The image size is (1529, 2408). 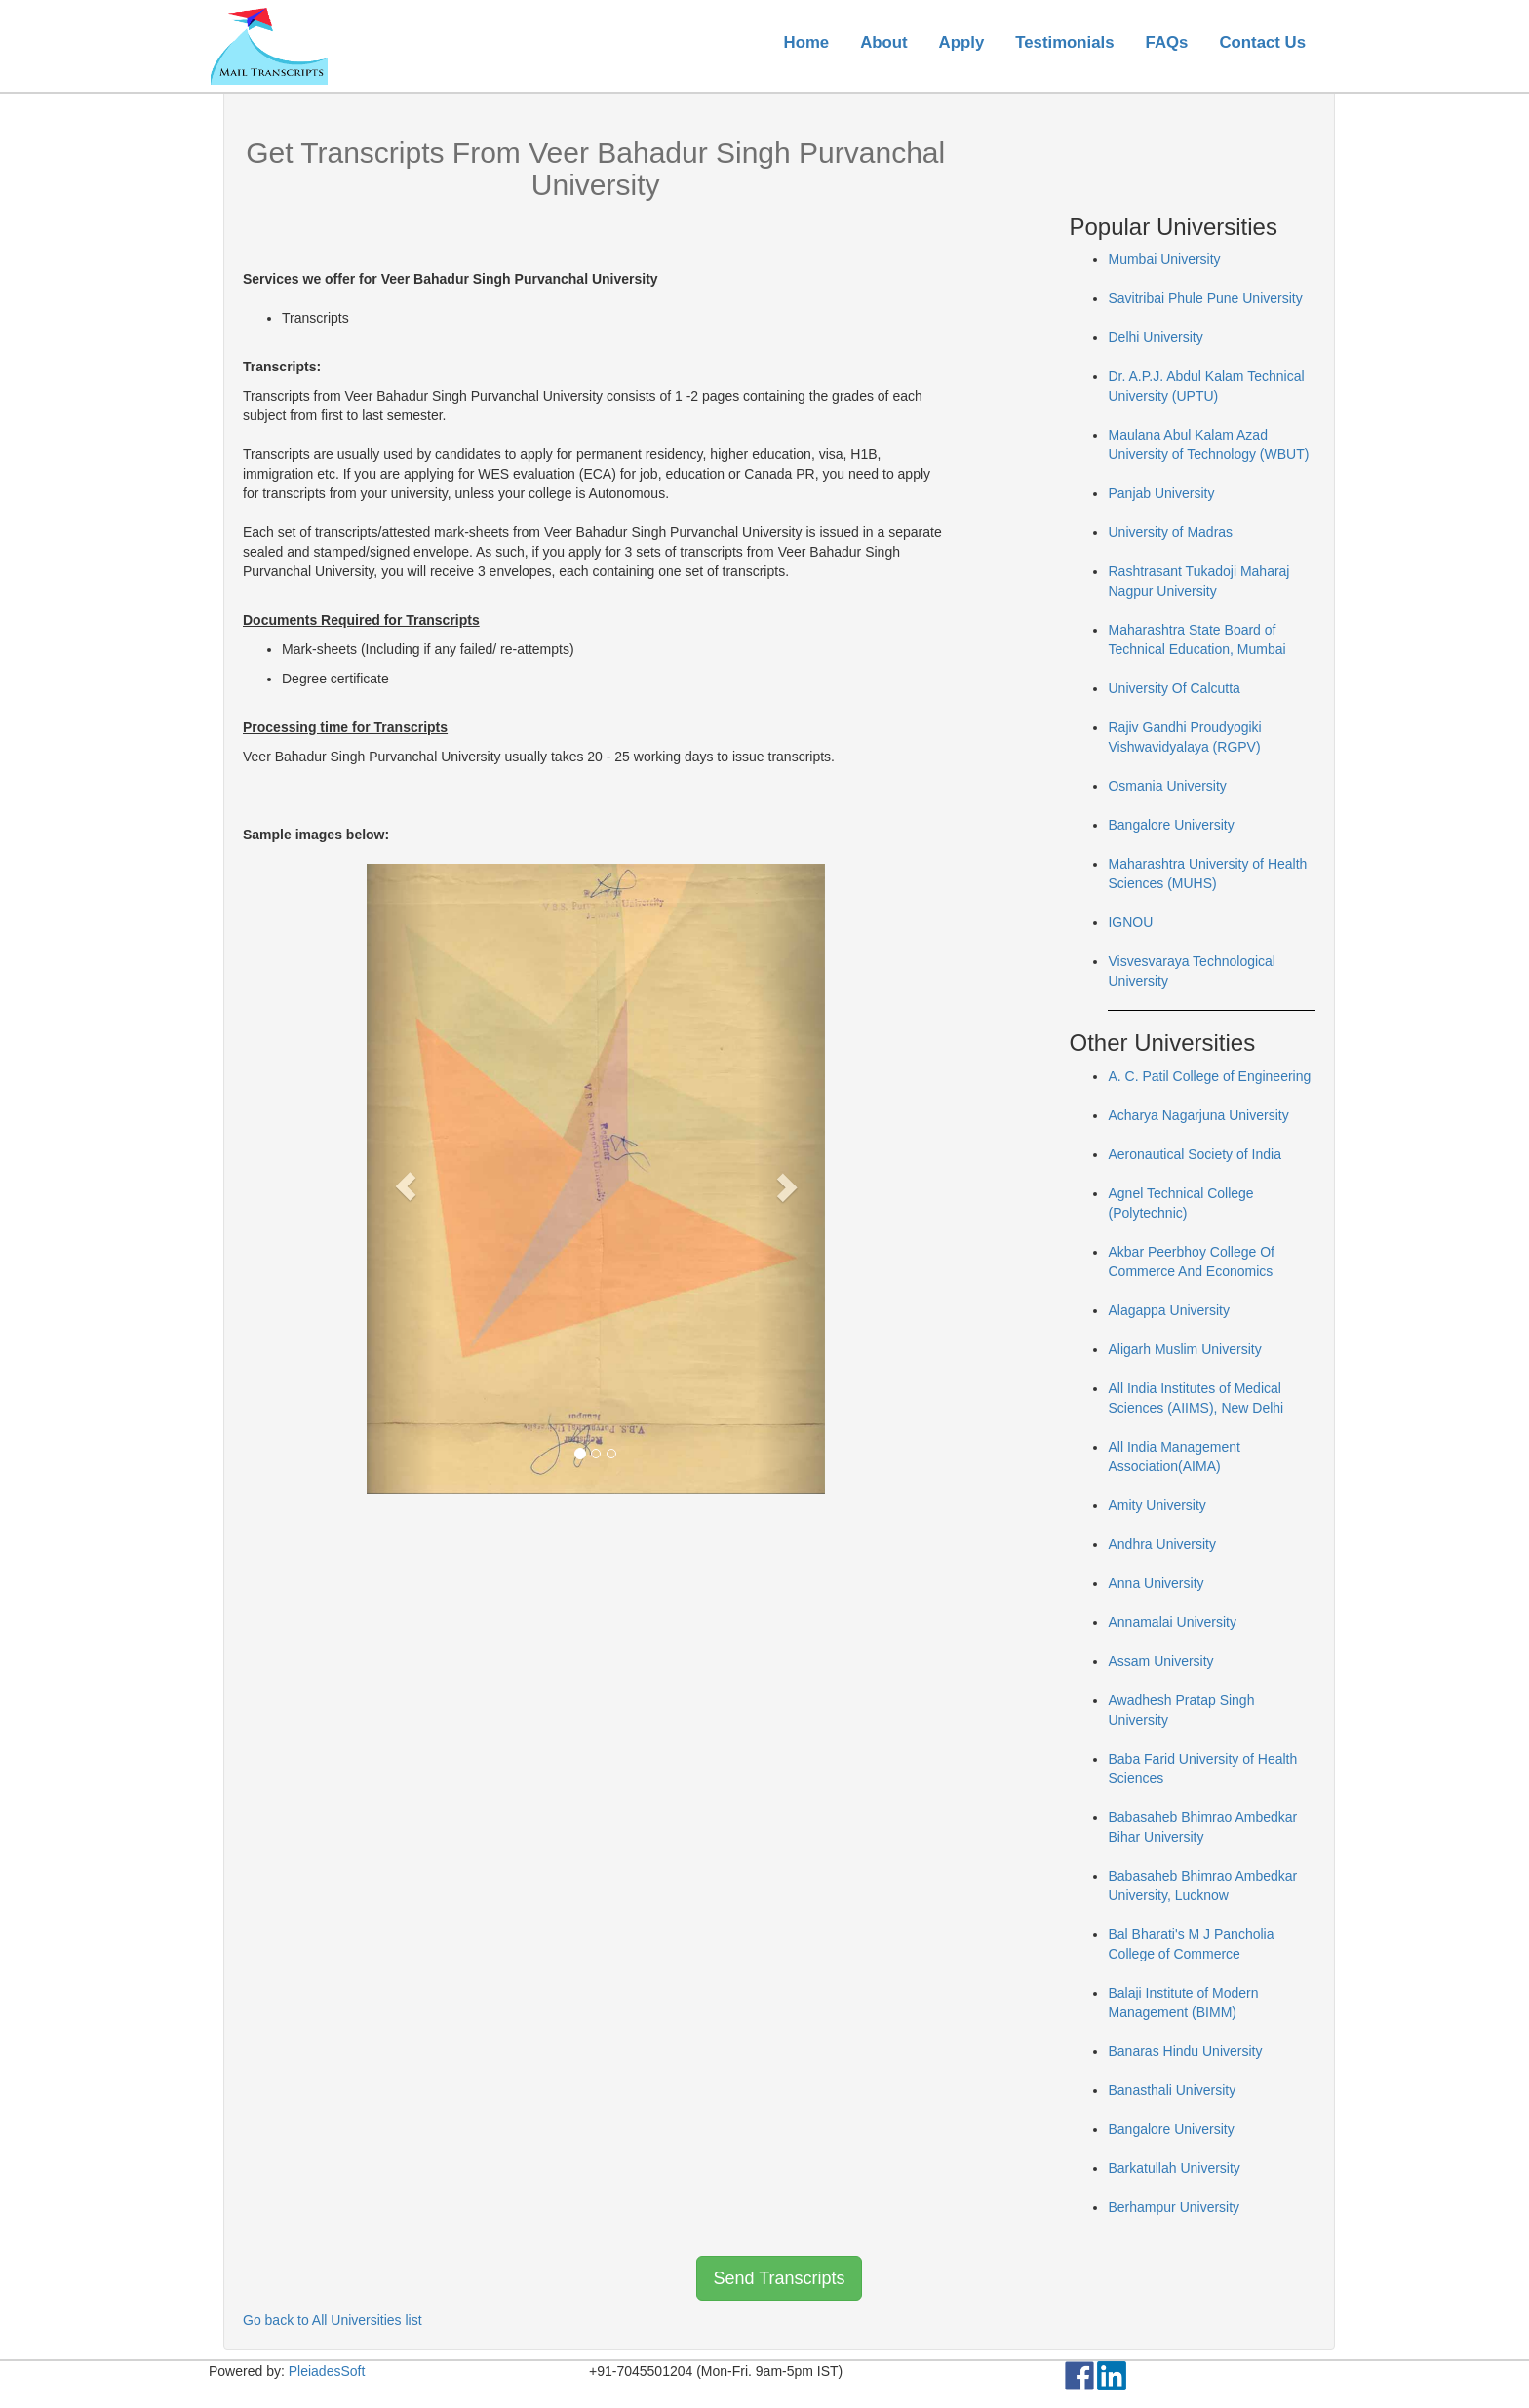 What do you see at coordinates (778, 2278) in the screenshot?
I see `Send Transcripts` at bounding box center [778, 2278].